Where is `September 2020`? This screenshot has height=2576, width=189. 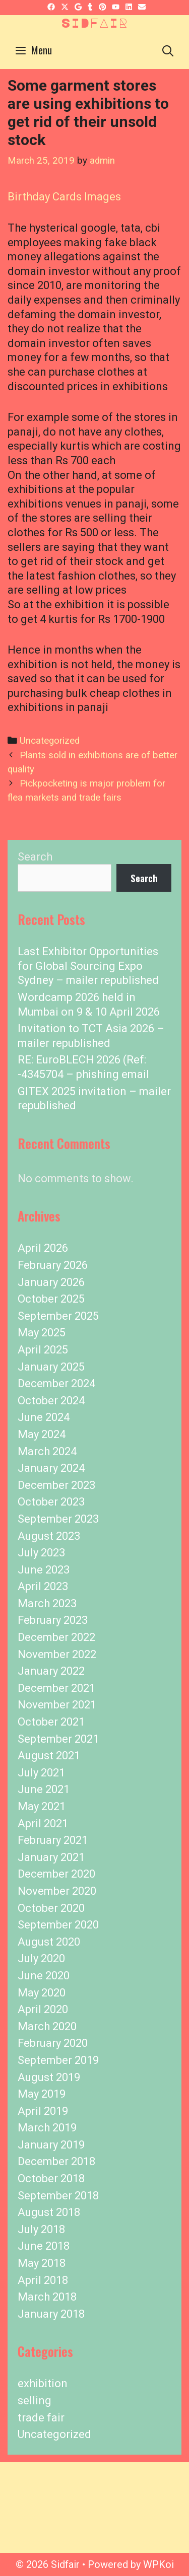
September 2020 is located at coordinates (58, 1924).